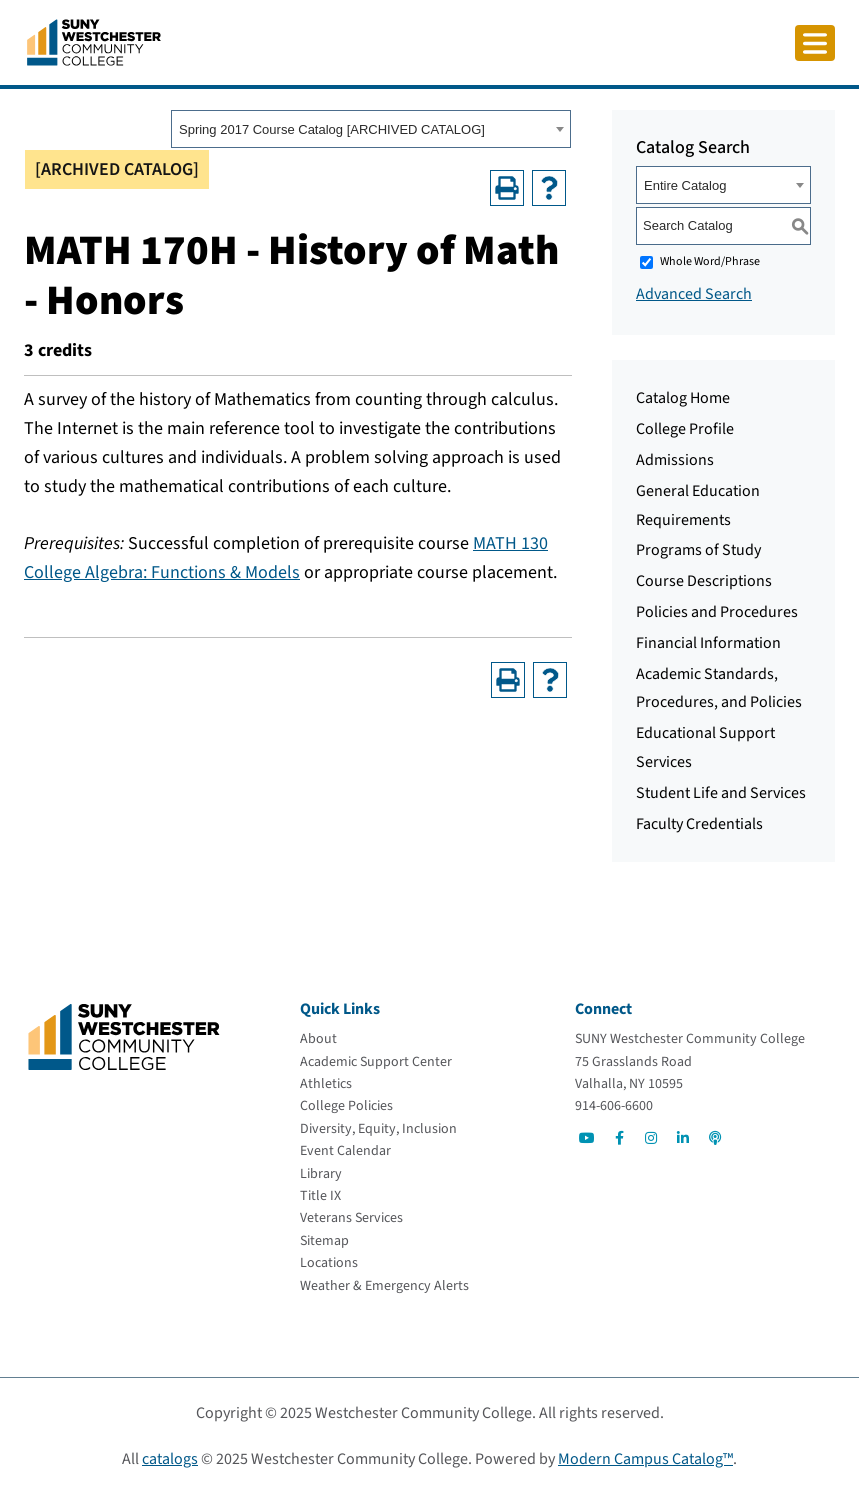 The width and height of the screenshot is (859, 1494). What do you see at coordinates (351, 1218) in the screenshot?
I see `[Veterans Services]` at bounding box center [351, 1218].